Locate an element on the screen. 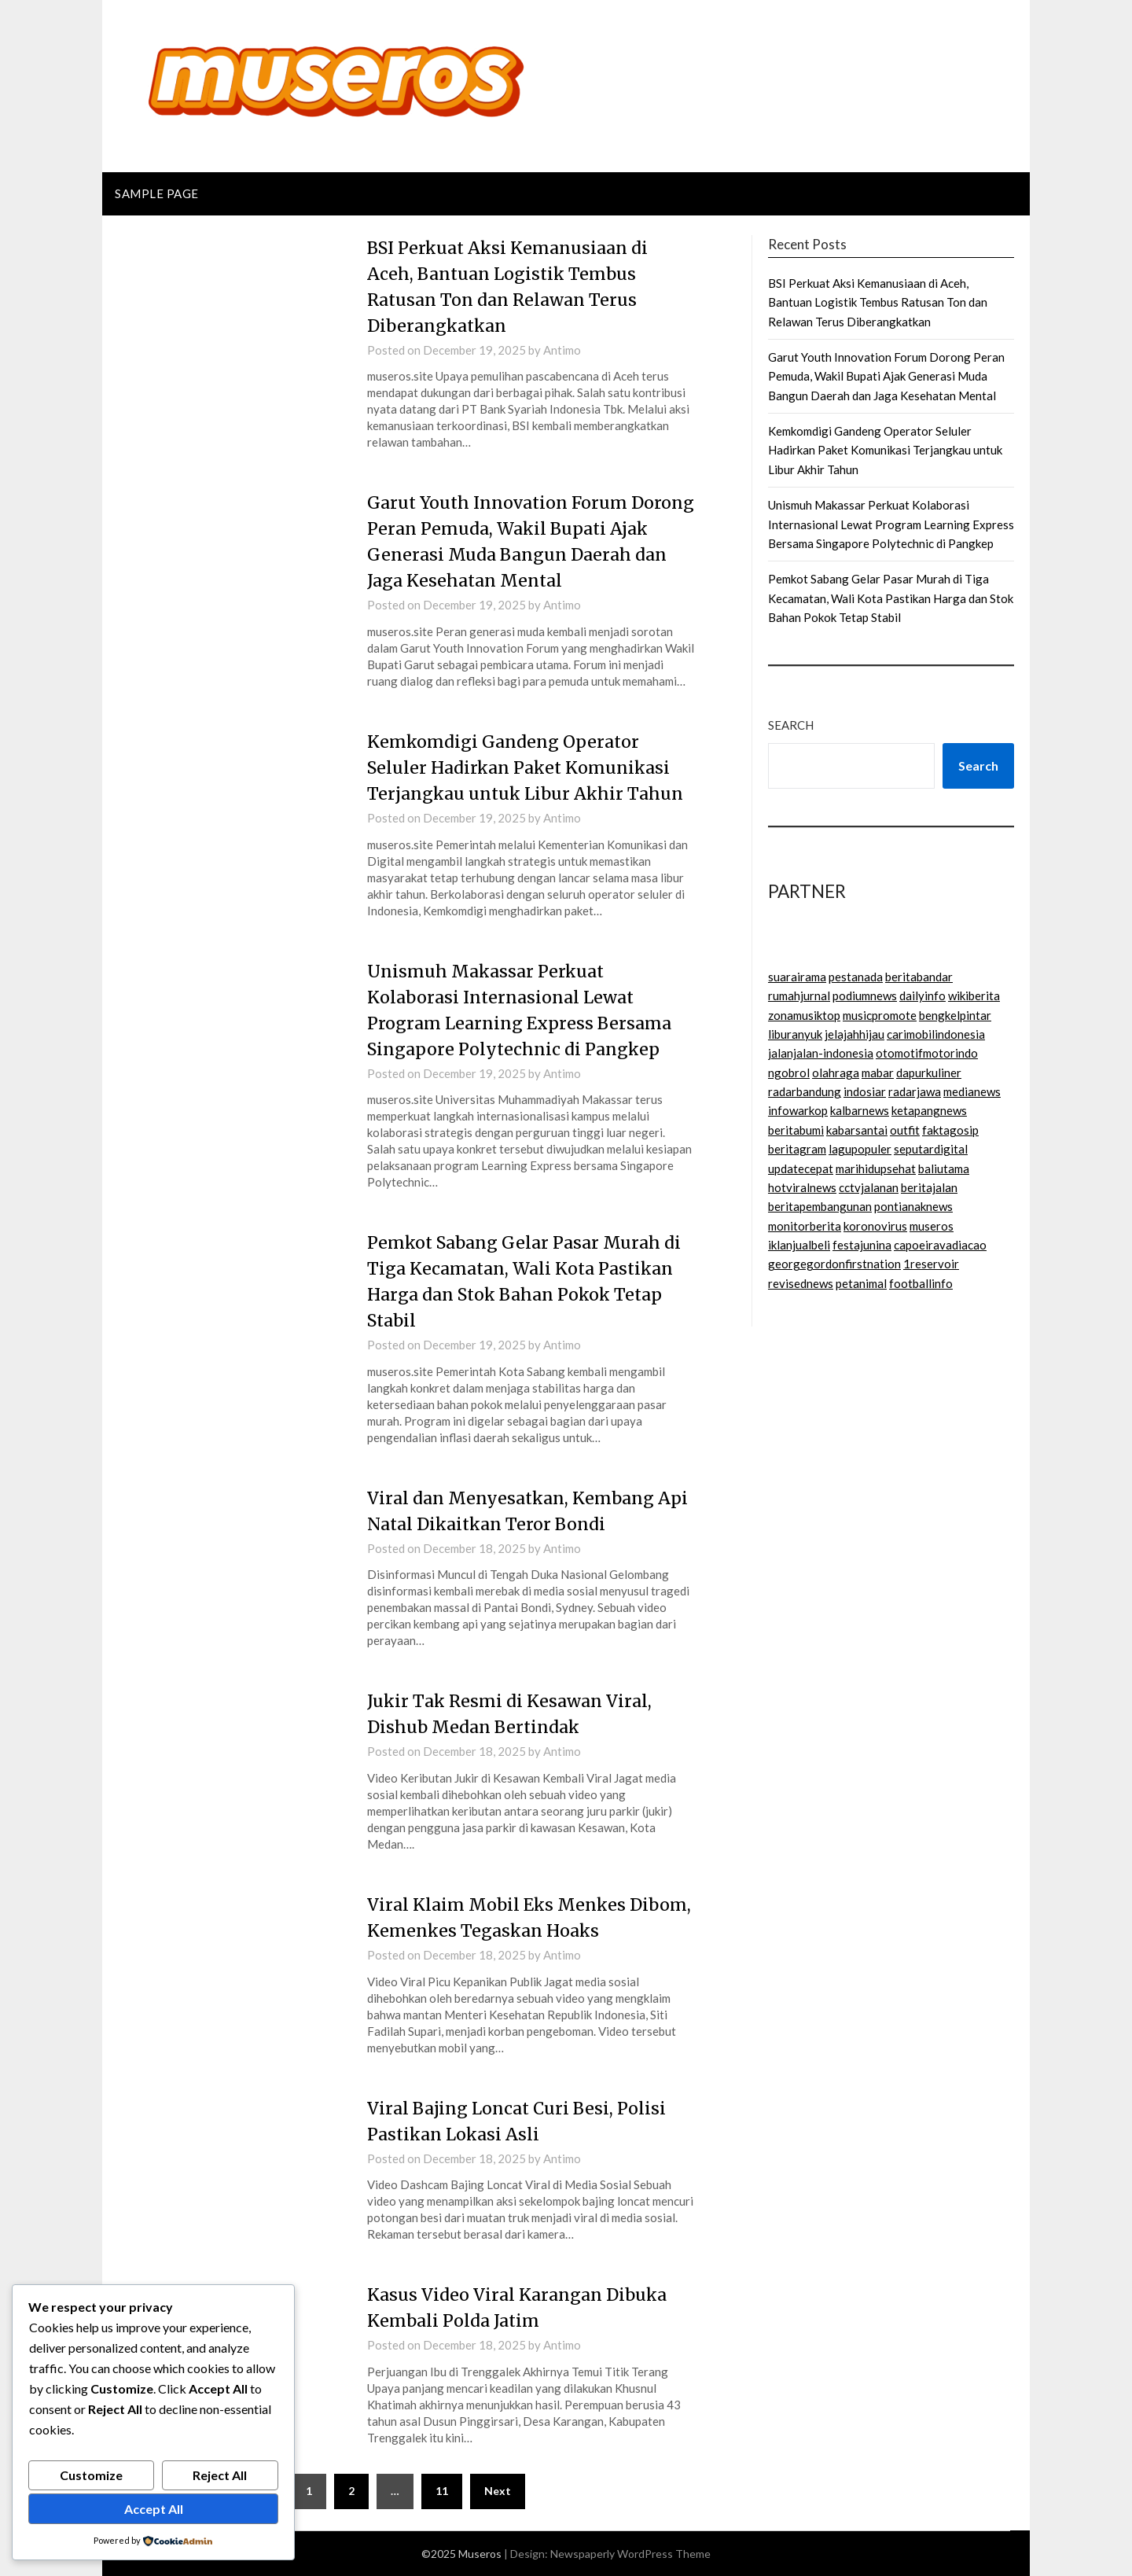 The height and width of the screenshot is (2576, 1132). 11 is located at coordinates (442, 2490).